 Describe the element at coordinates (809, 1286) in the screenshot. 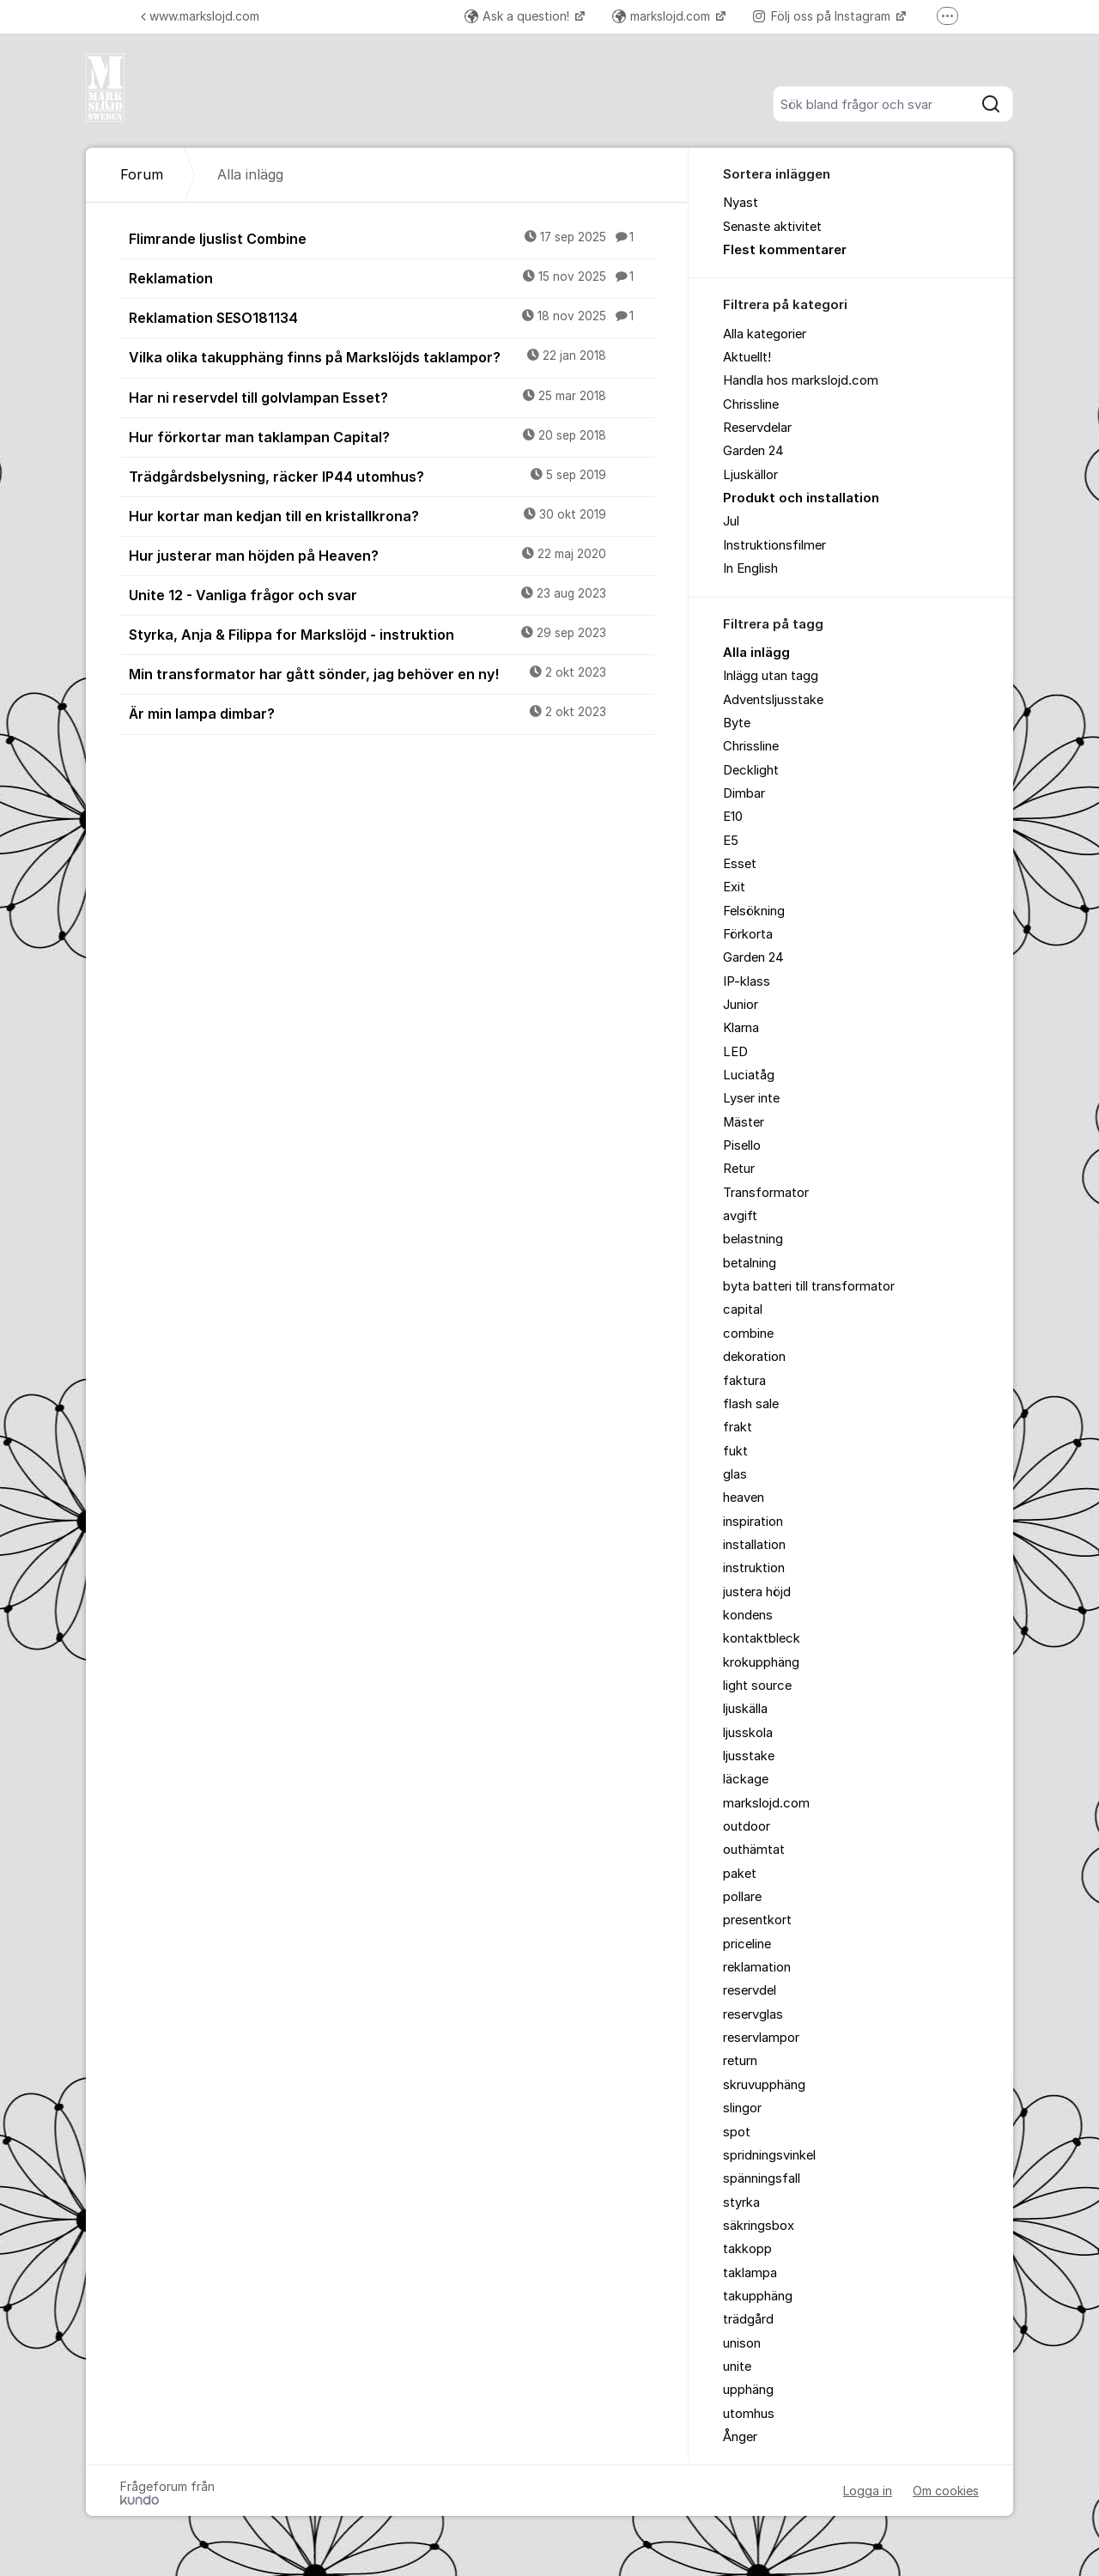

I see `byta batteri till transformator [menuitem]` at that location.